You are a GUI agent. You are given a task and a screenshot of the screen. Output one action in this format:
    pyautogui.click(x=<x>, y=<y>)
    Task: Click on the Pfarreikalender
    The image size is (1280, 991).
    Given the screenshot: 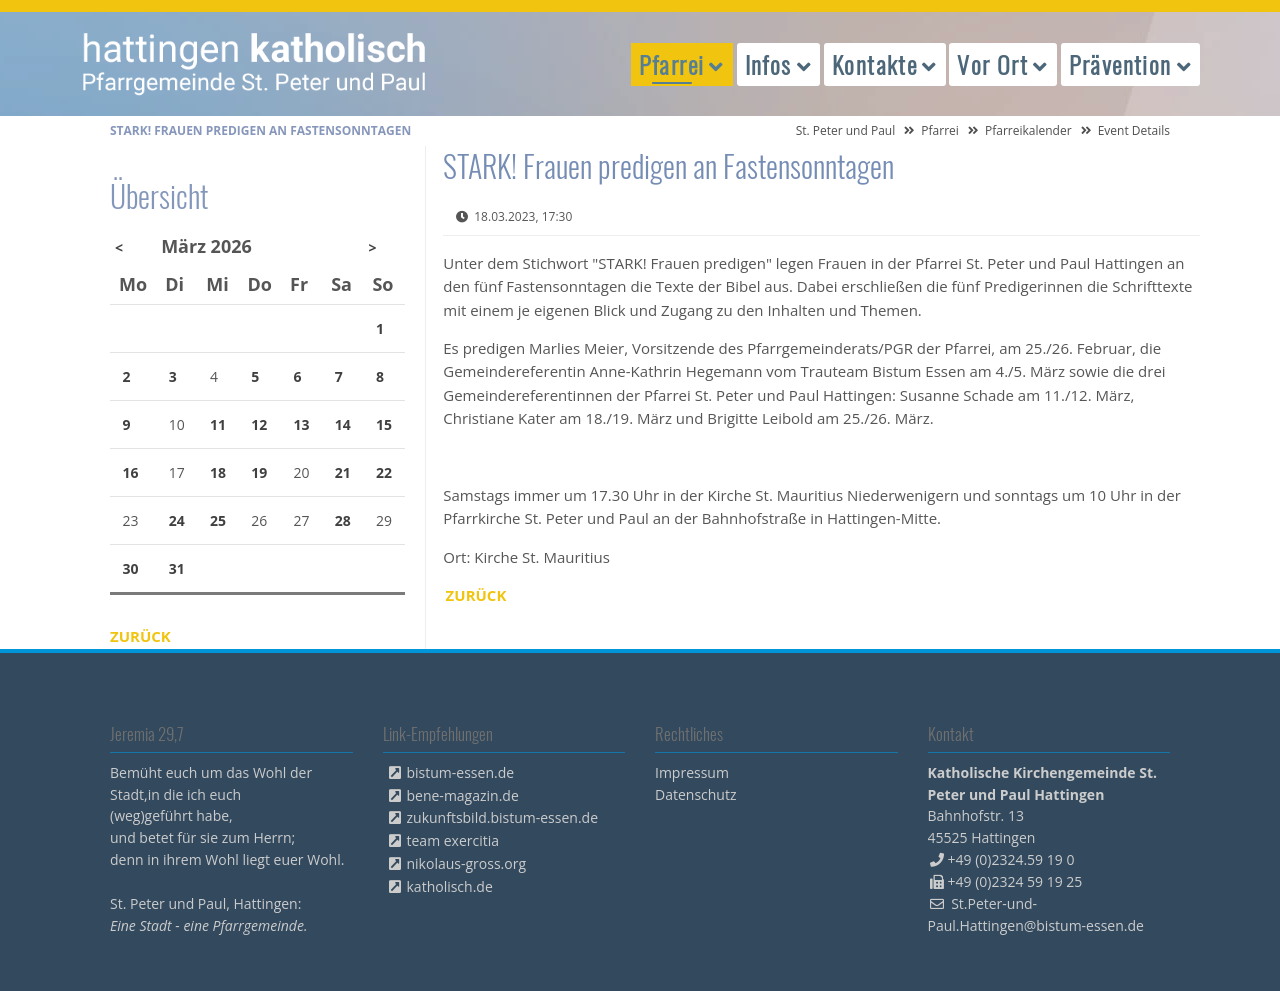 What is the action you would take?
    pyautogui.click(x=1028, y=130)
    